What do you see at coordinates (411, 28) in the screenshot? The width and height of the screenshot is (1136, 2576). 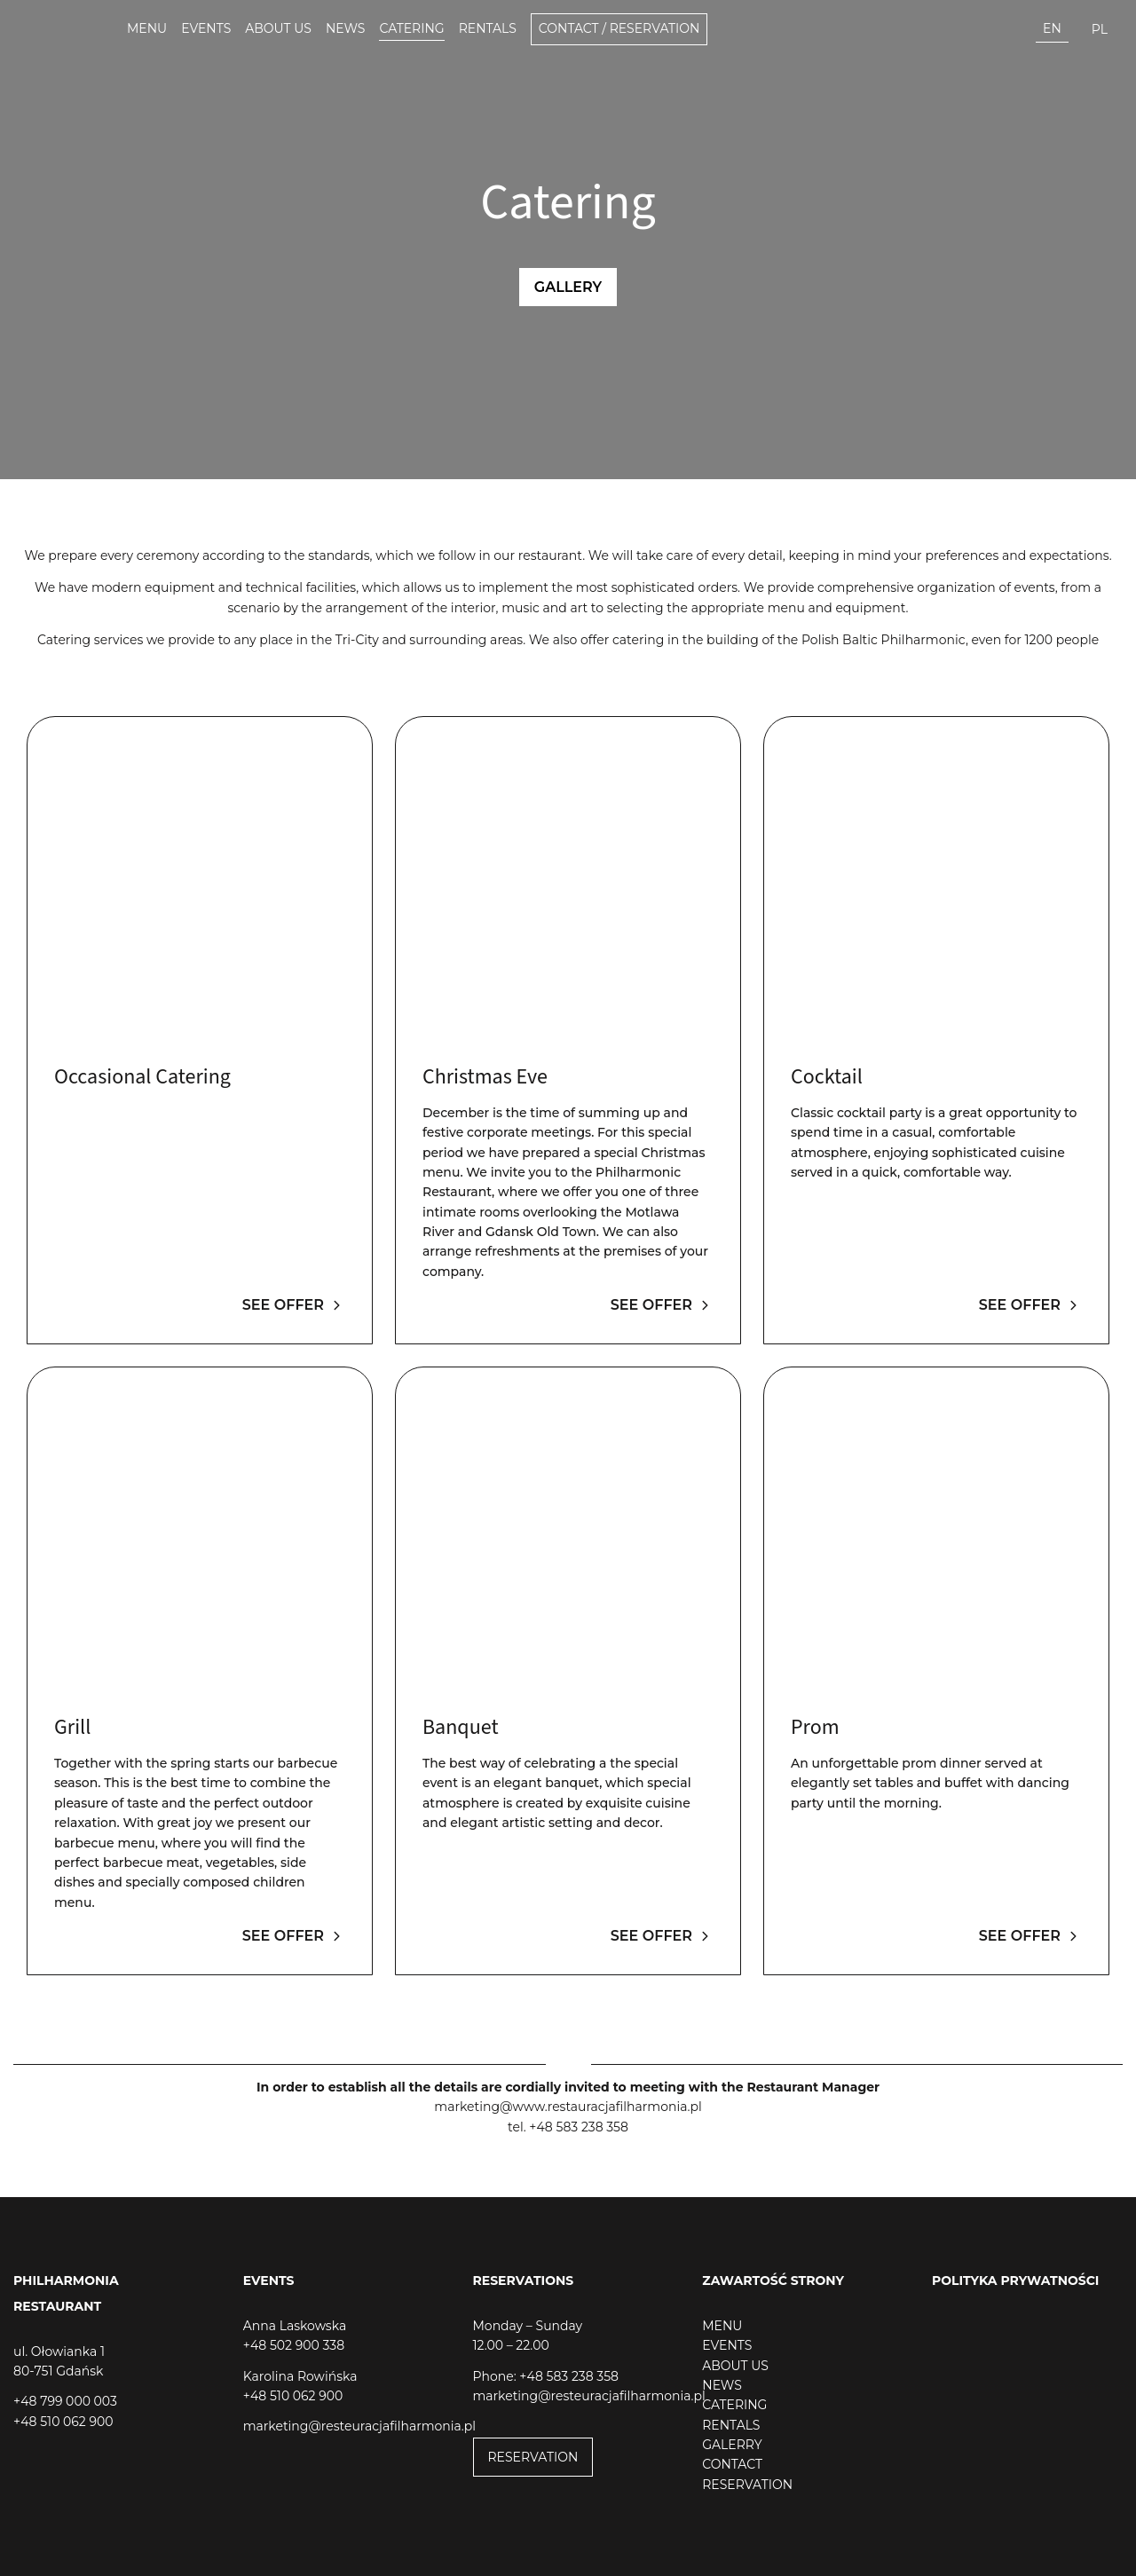 I see `Catering` at bounding box center [411, 28].